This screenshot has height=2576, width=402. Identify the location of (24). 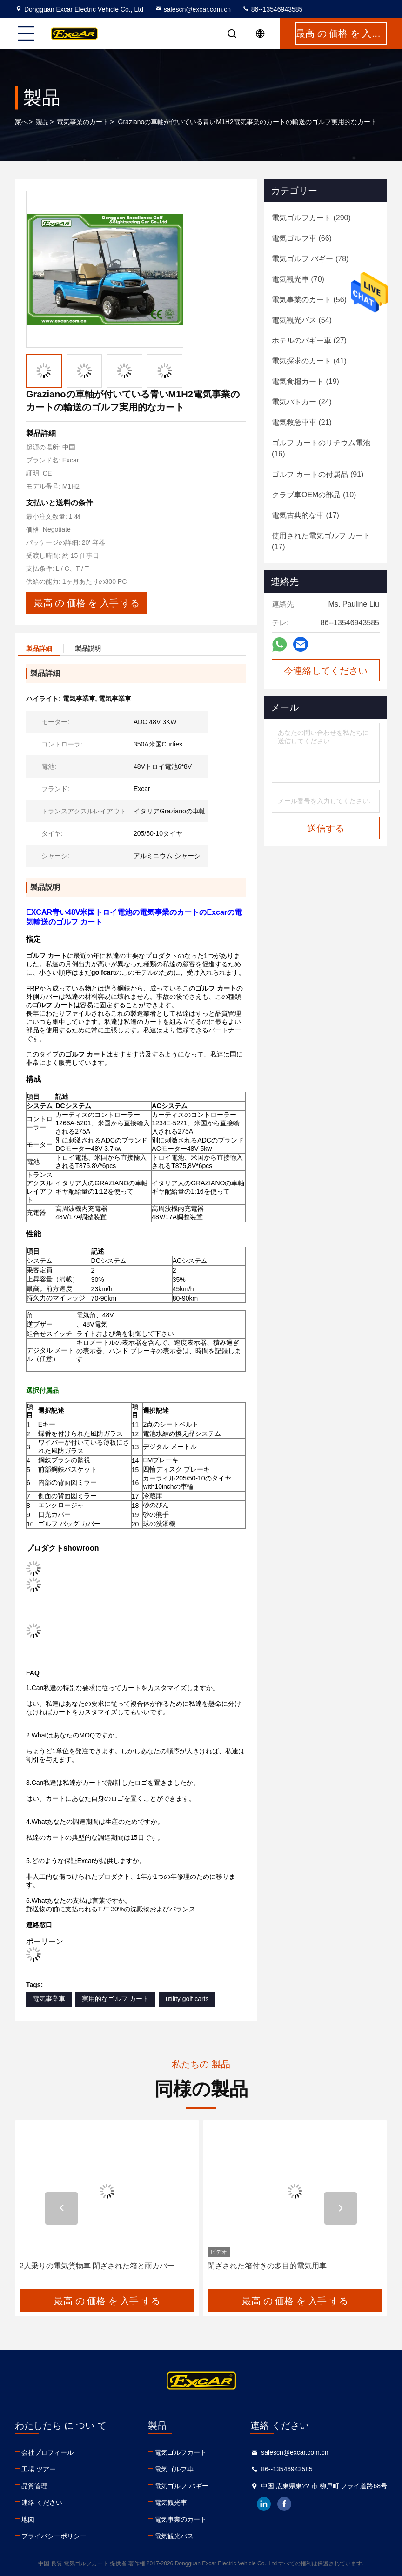
(302, 402).